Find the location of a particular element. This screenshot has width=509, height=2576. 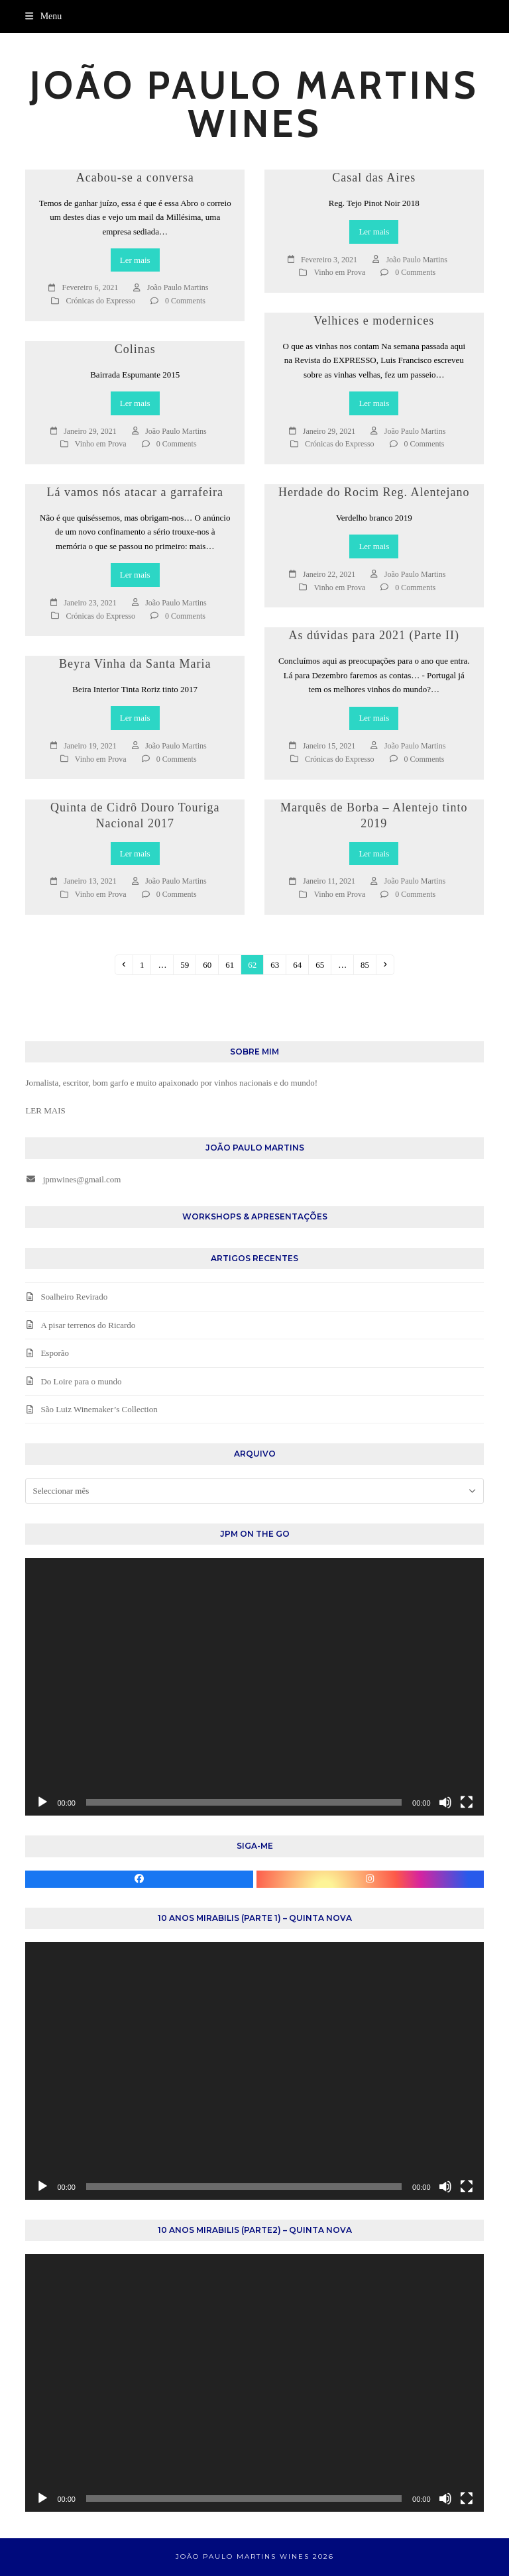

Acabou-se a conversa is located at coordinates (135, 177).